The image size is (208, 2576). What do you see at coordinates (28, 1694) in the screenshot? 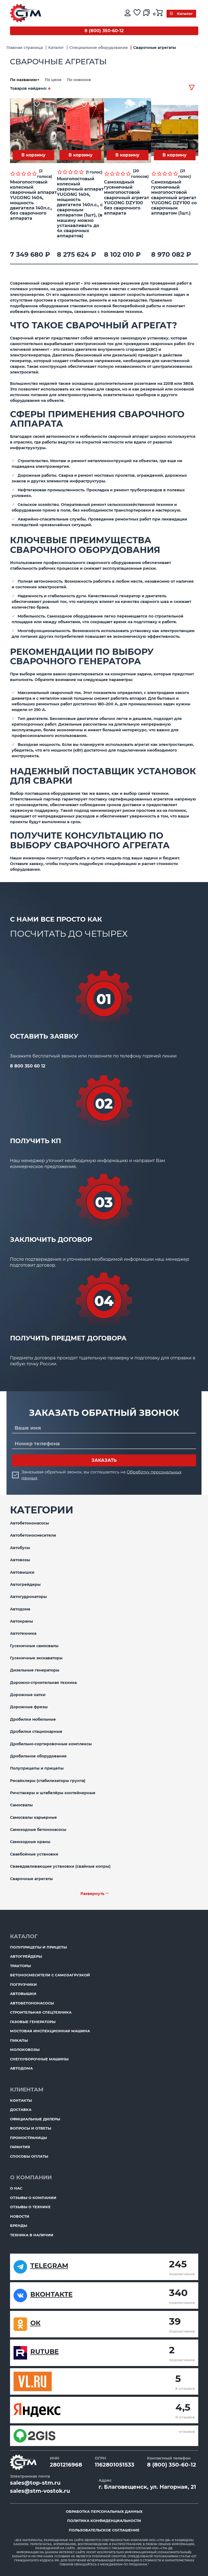
I see `Дорожные катки` at bounding box center [28, 1694].